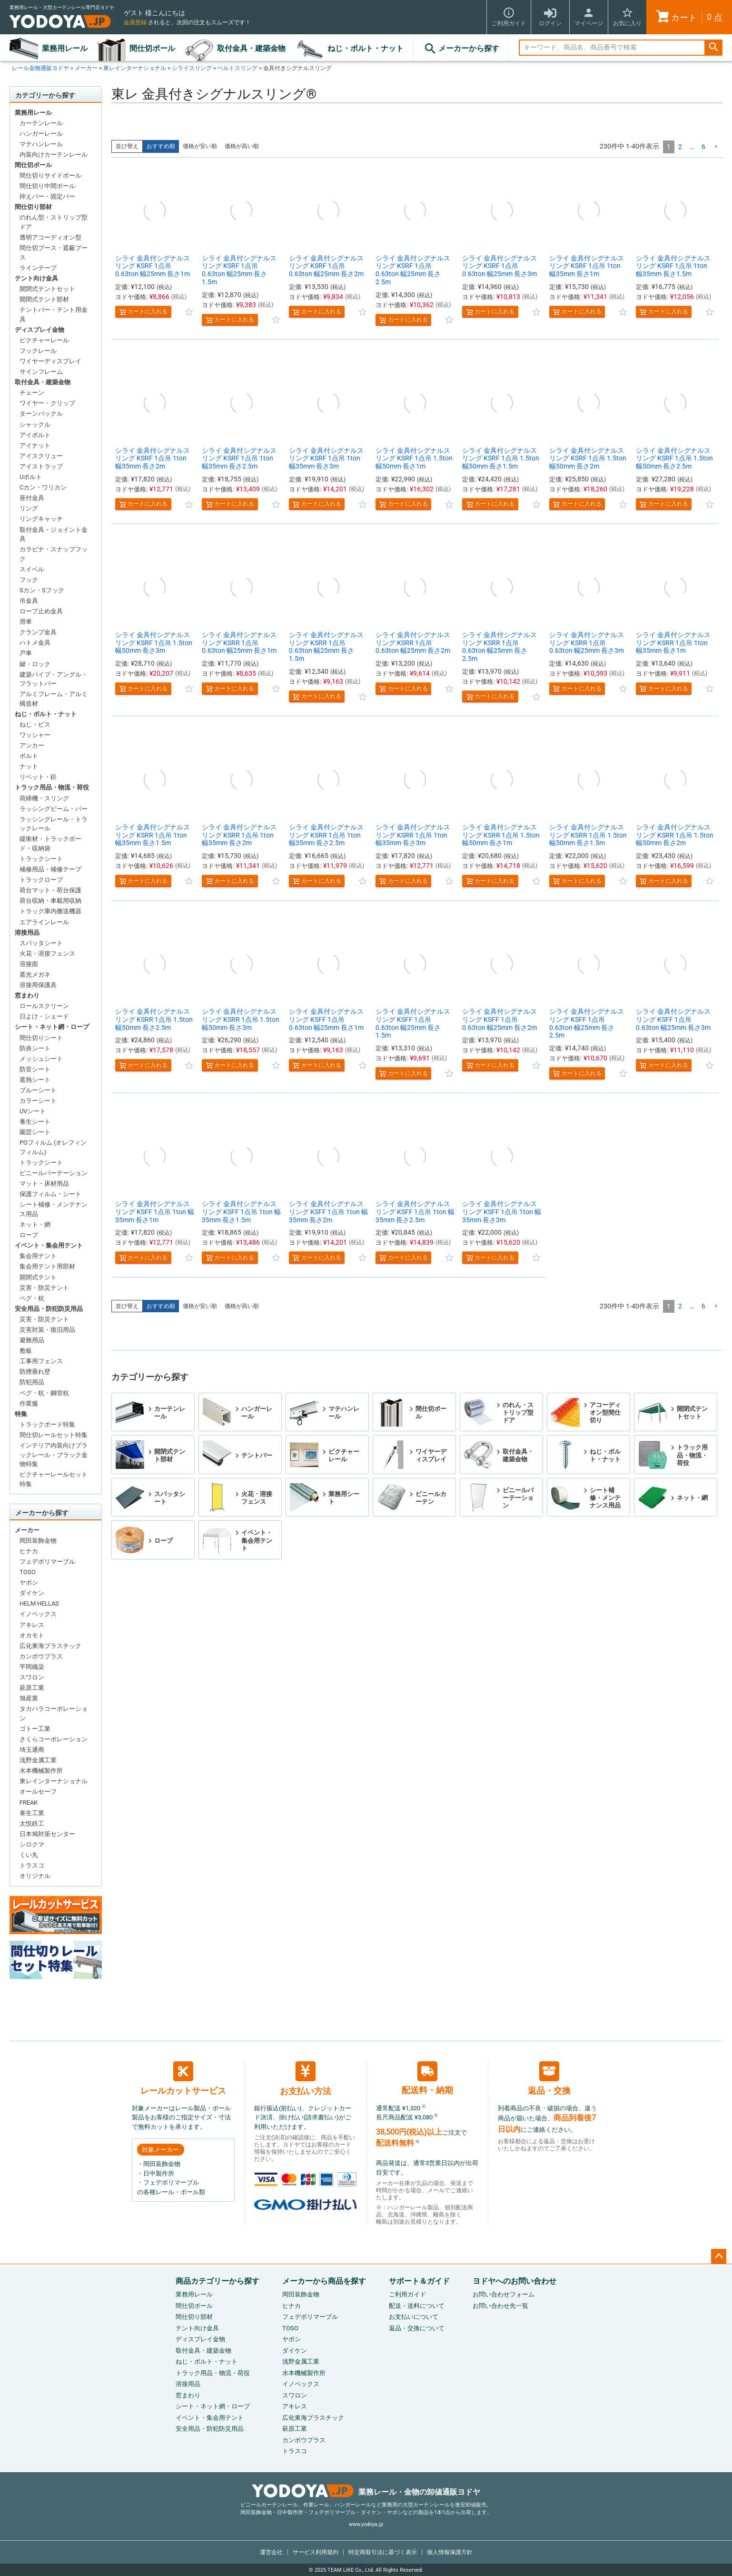 The image size is (732, 2576). What do you see at coordinates (27, 995) in the screenshot?
I see `窓まわり` at bounding box center [27, 995].